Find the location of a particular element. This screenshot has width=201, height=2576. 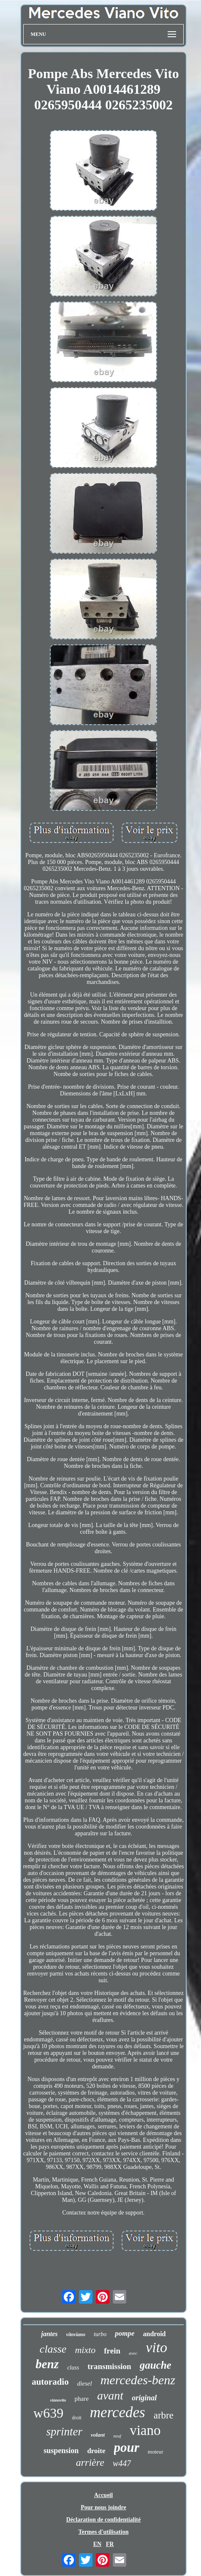

Déclaration de confidentialité is located at coordinates (103, 2519).